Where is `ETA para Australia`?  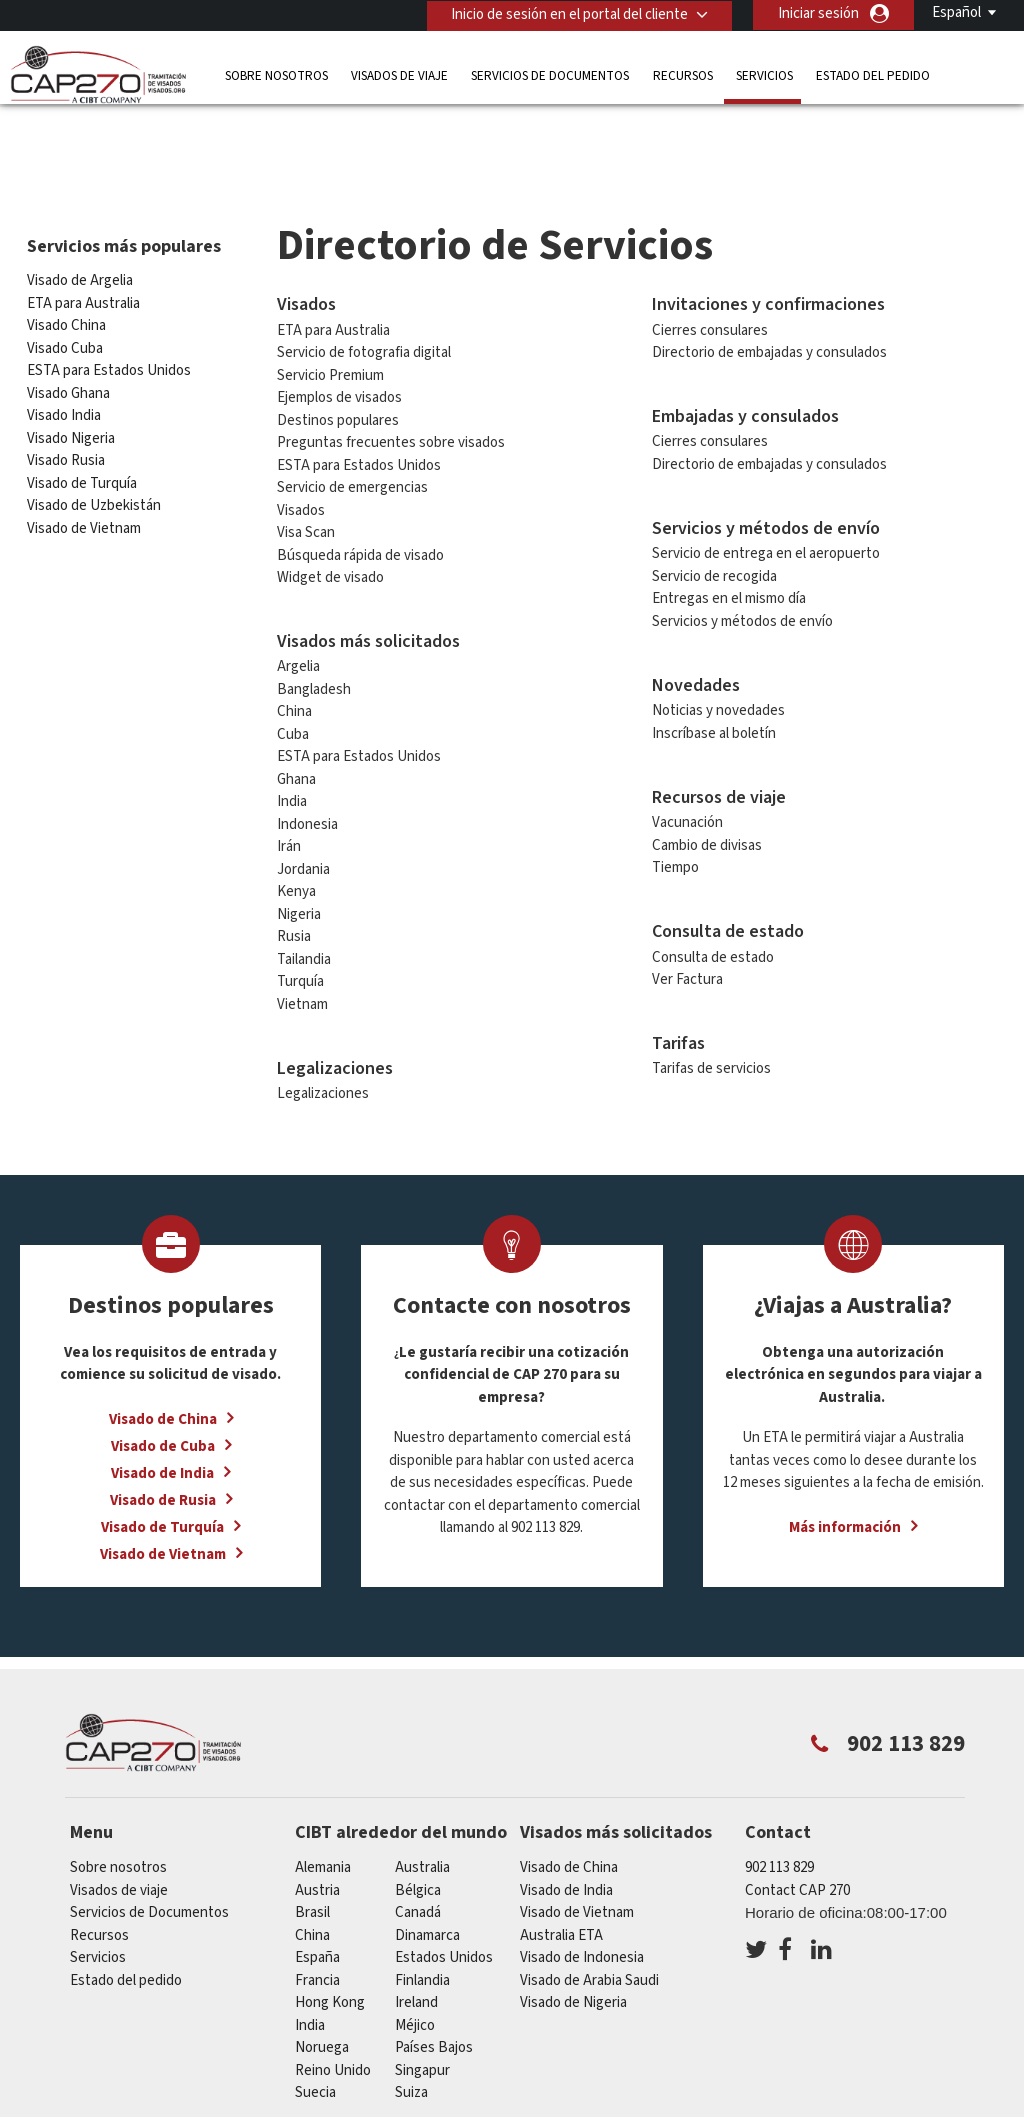 ETA para Australia is located at coordinates (83, 247).